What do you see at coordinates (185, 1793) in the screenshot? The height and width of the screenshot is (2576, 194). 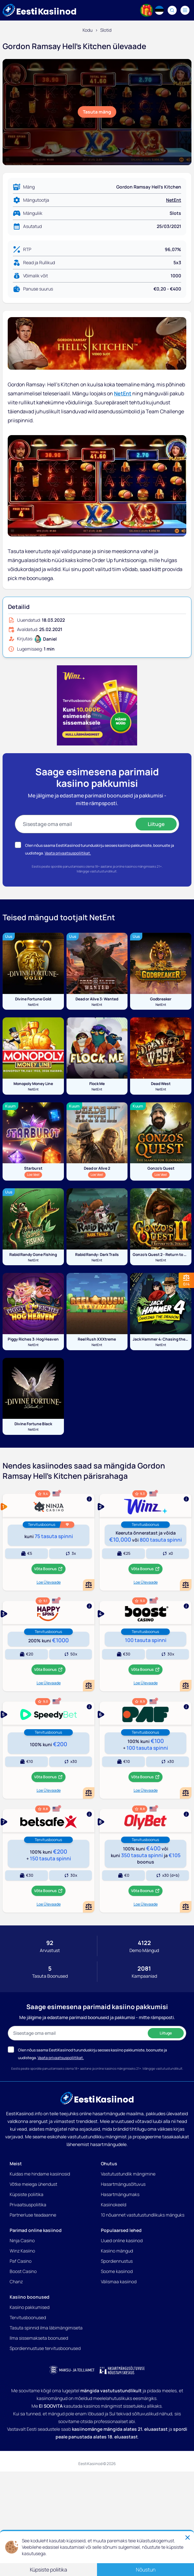 I see `[Add or remove Paf Kasiino to comparison]` at bounding box center [185, 1793].